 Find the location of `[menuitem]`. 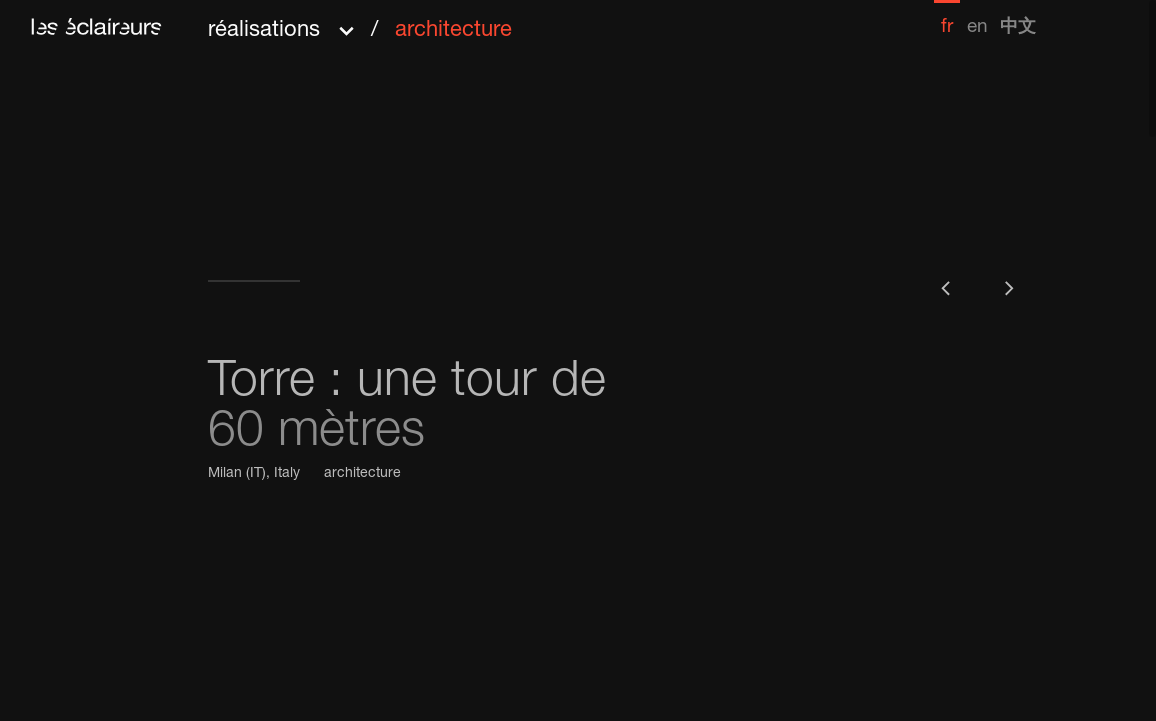

[menuitem] is located at coordinates (947, 18).